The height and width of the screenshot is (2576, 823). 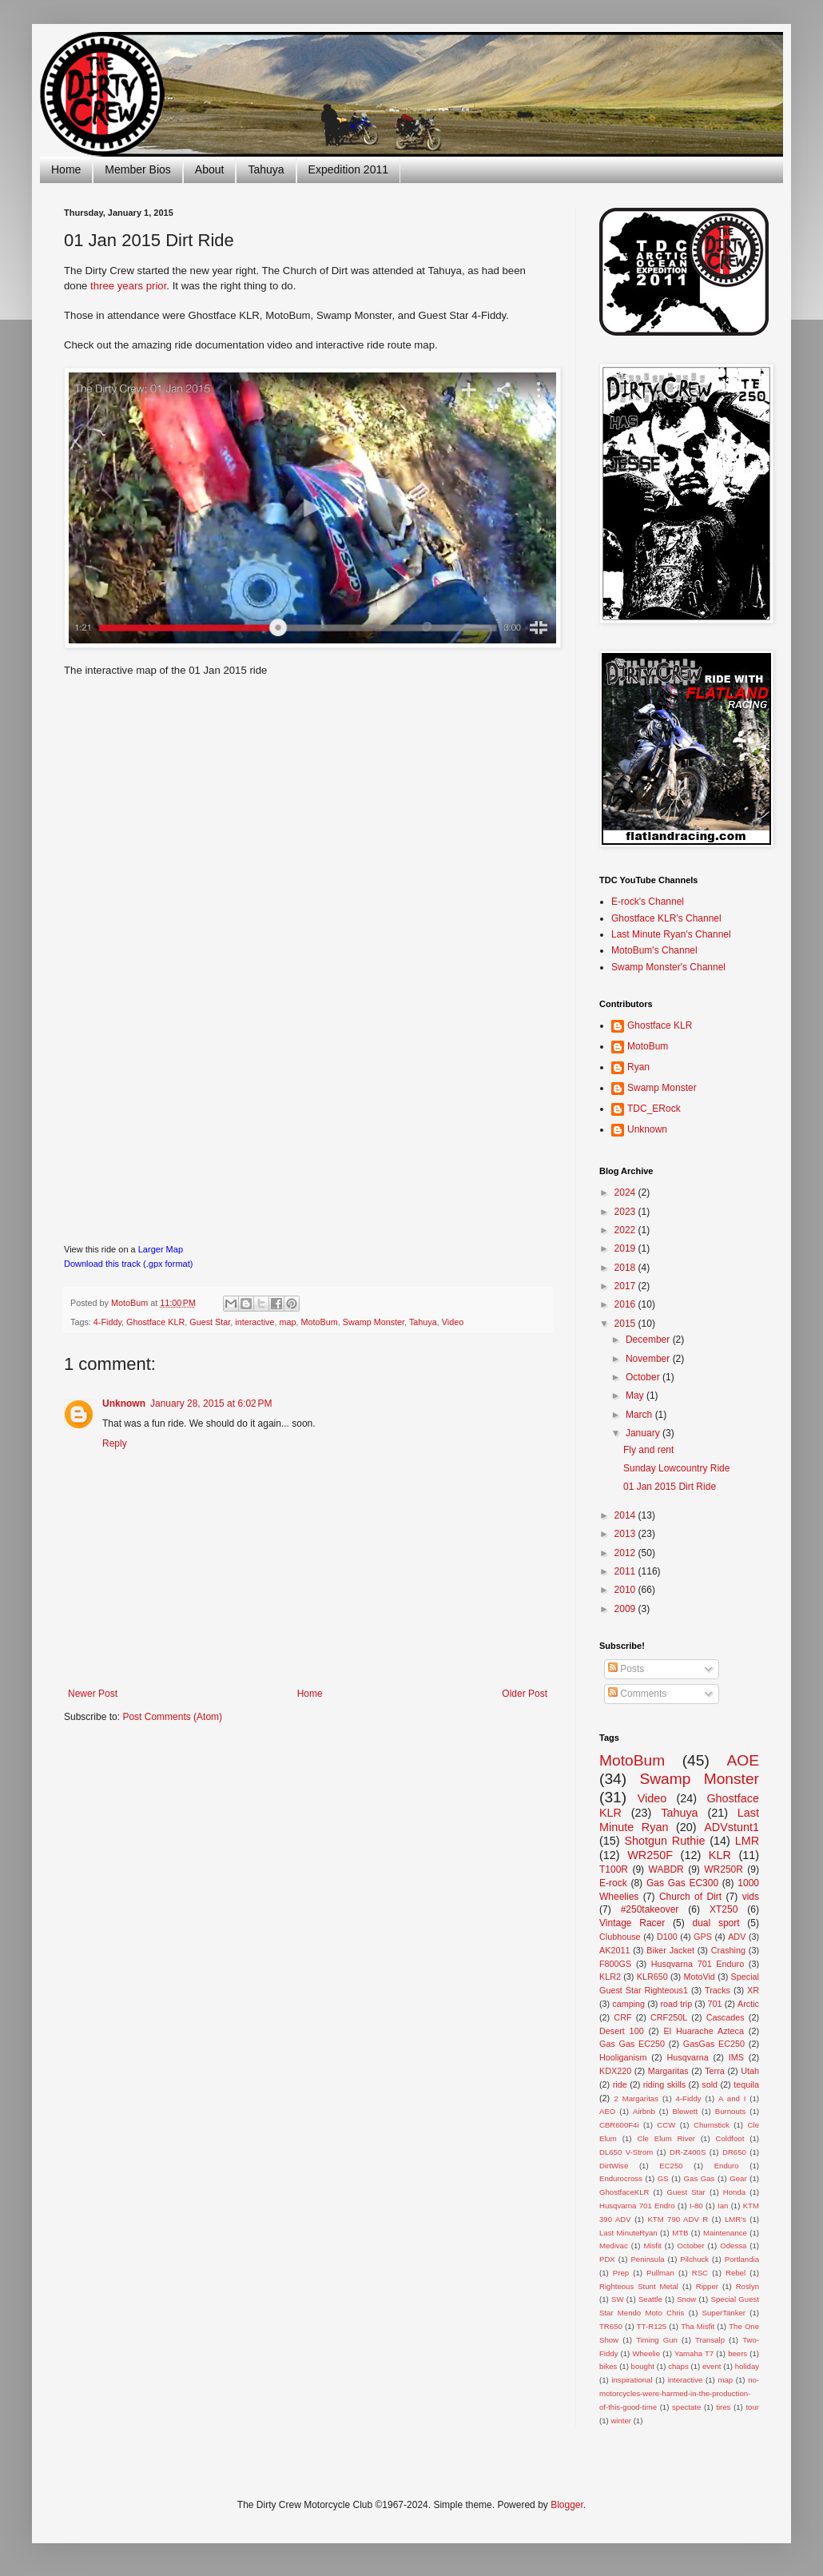 What do you see at coordinates (657, 2339) in the screenshot?
I see `Timing Gun` at bounding box center [657, 2339].